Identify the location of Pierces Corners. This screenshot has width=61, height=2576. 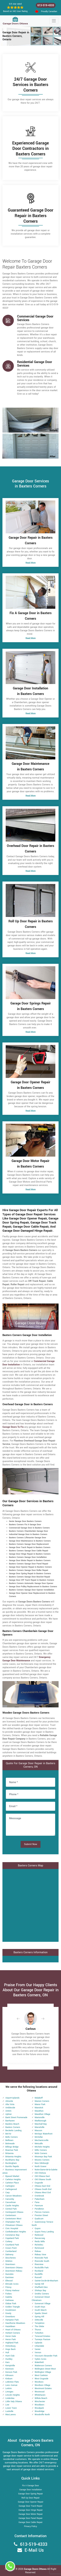
(42, 2212).